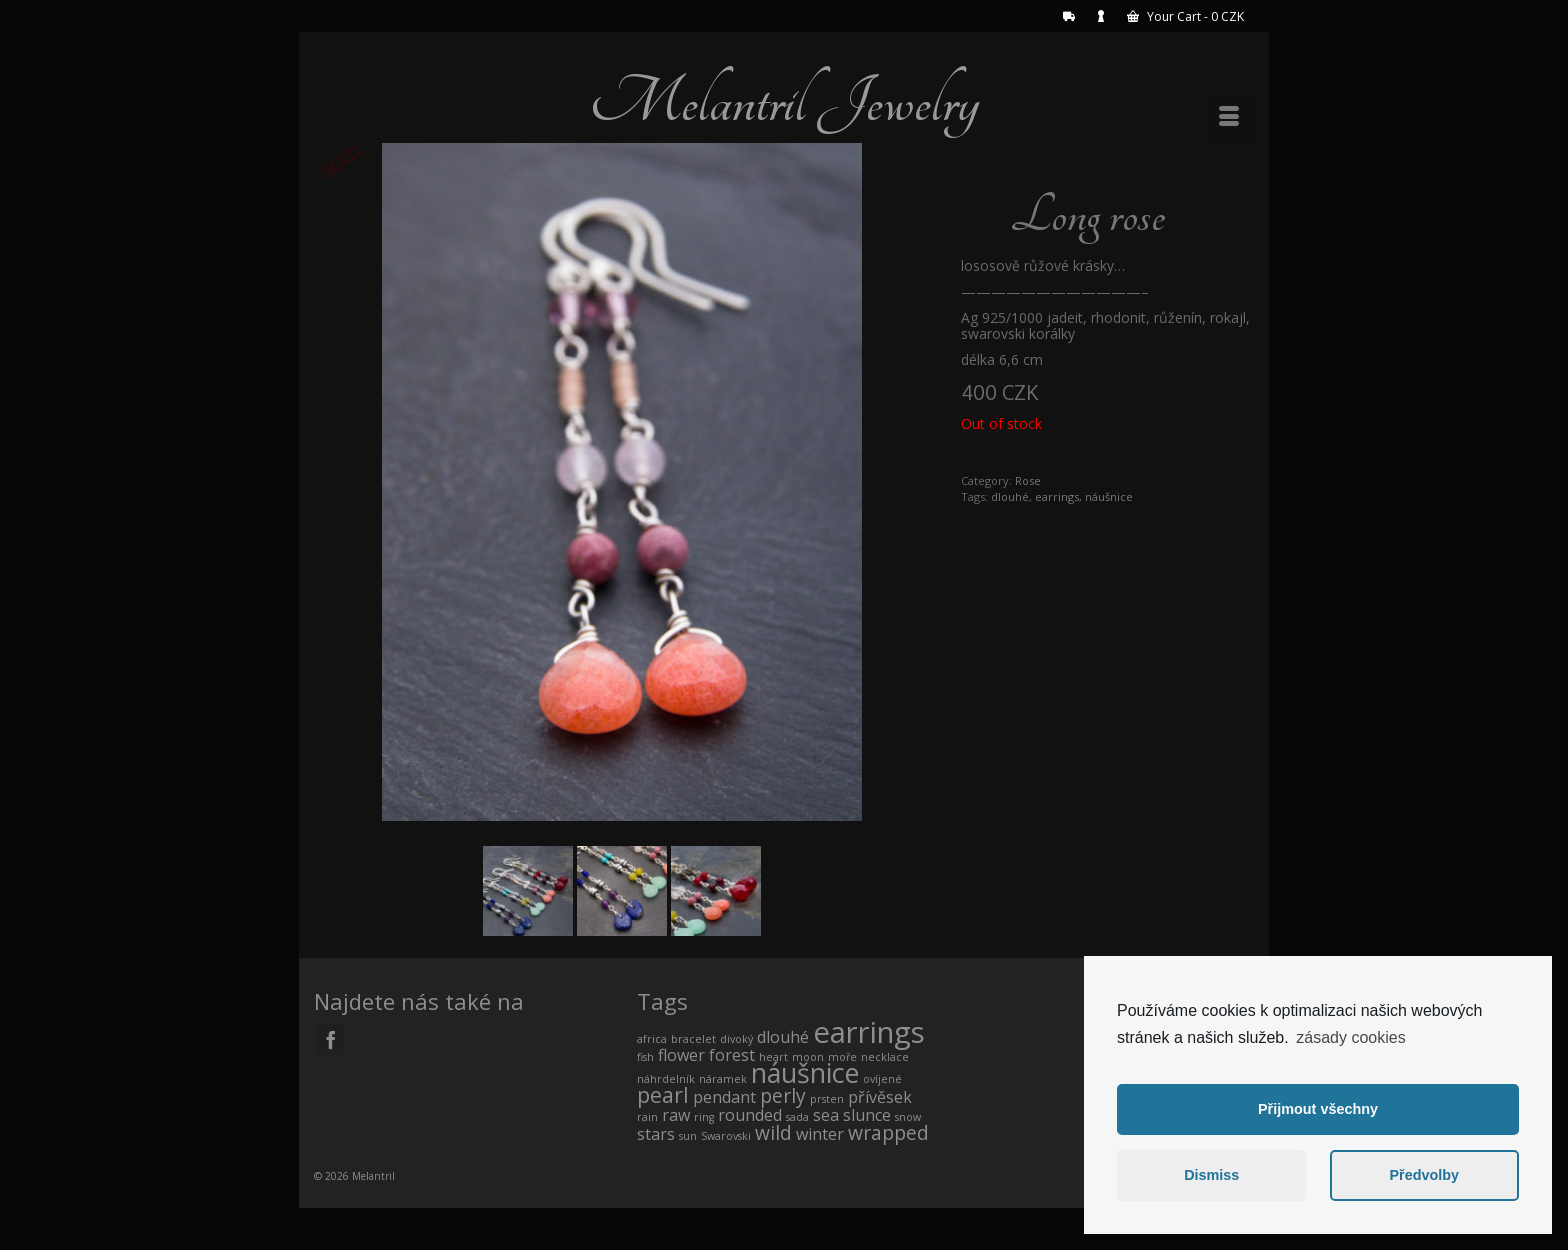 Image resolution: width=1568 pixels, height=1250 pixels. Describe the element at coordinates (826, 1115) in the screenshot. I see `sea [sea (1 product)]` at that location.